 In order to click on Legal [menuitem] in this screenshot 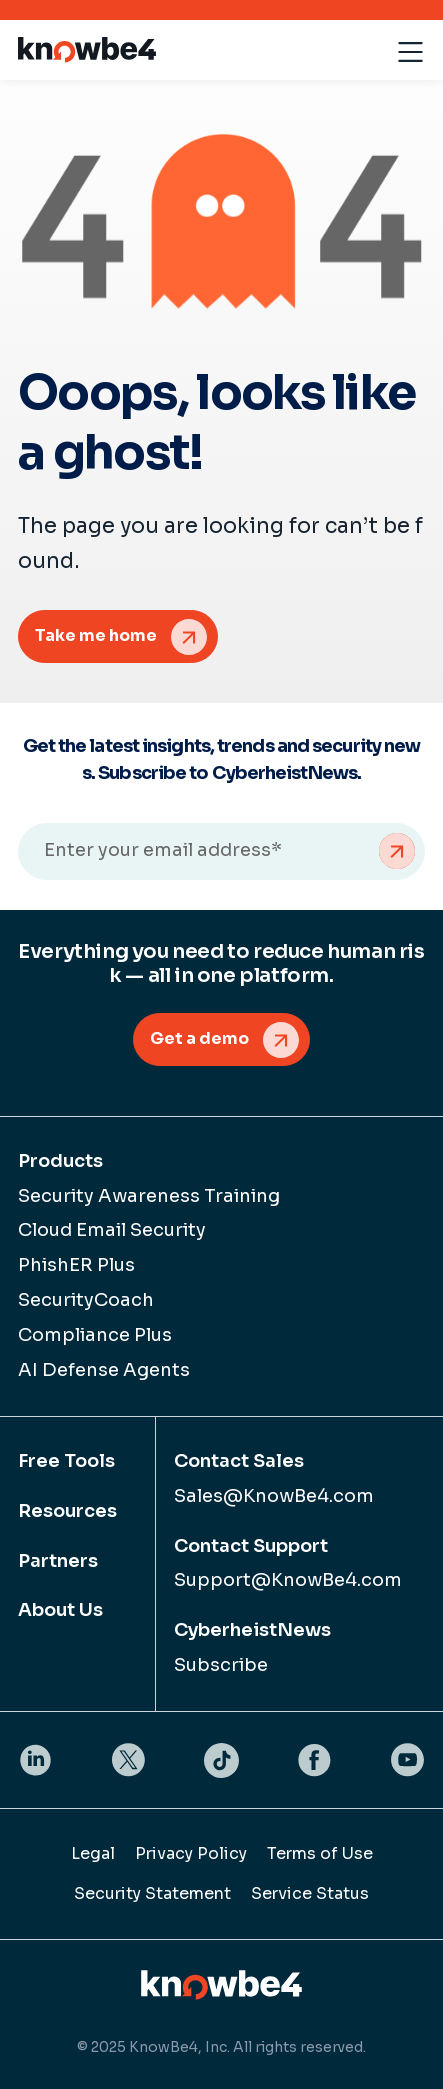, I will do `click(93, 1853)`.